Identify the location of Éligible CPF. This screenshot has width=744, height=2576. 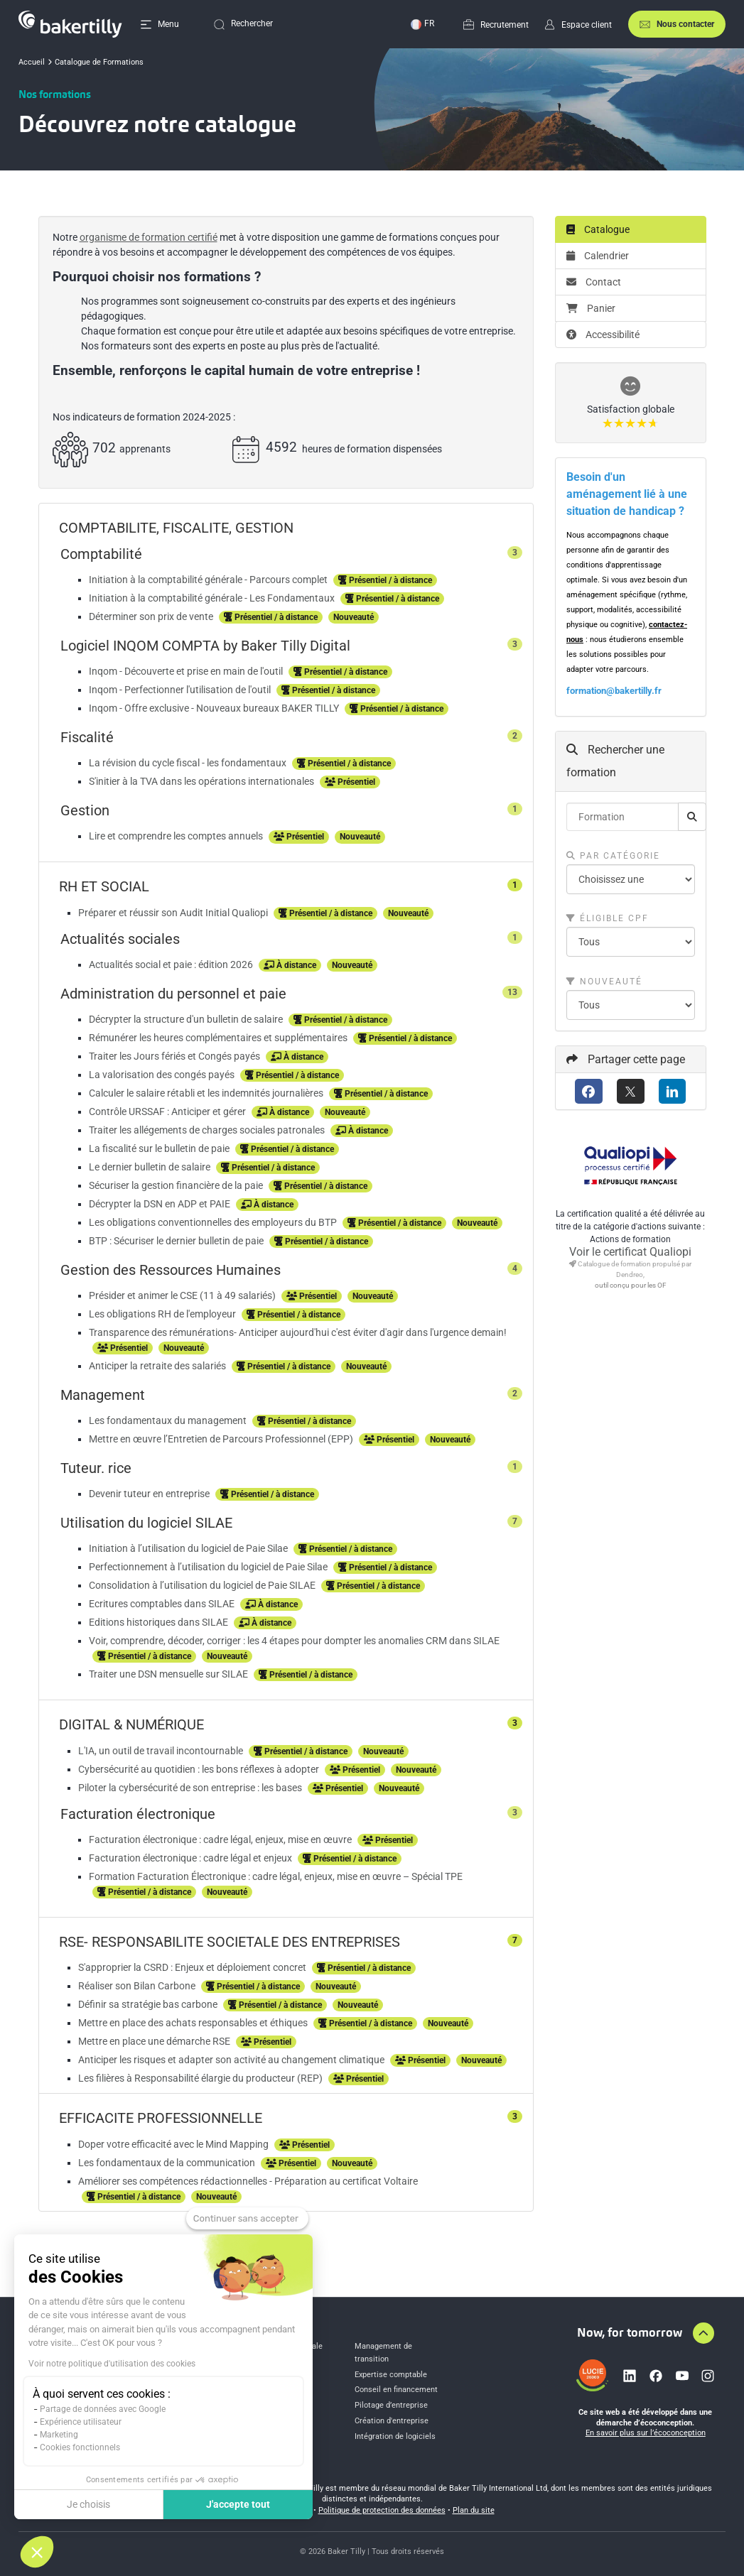
(607, 918).